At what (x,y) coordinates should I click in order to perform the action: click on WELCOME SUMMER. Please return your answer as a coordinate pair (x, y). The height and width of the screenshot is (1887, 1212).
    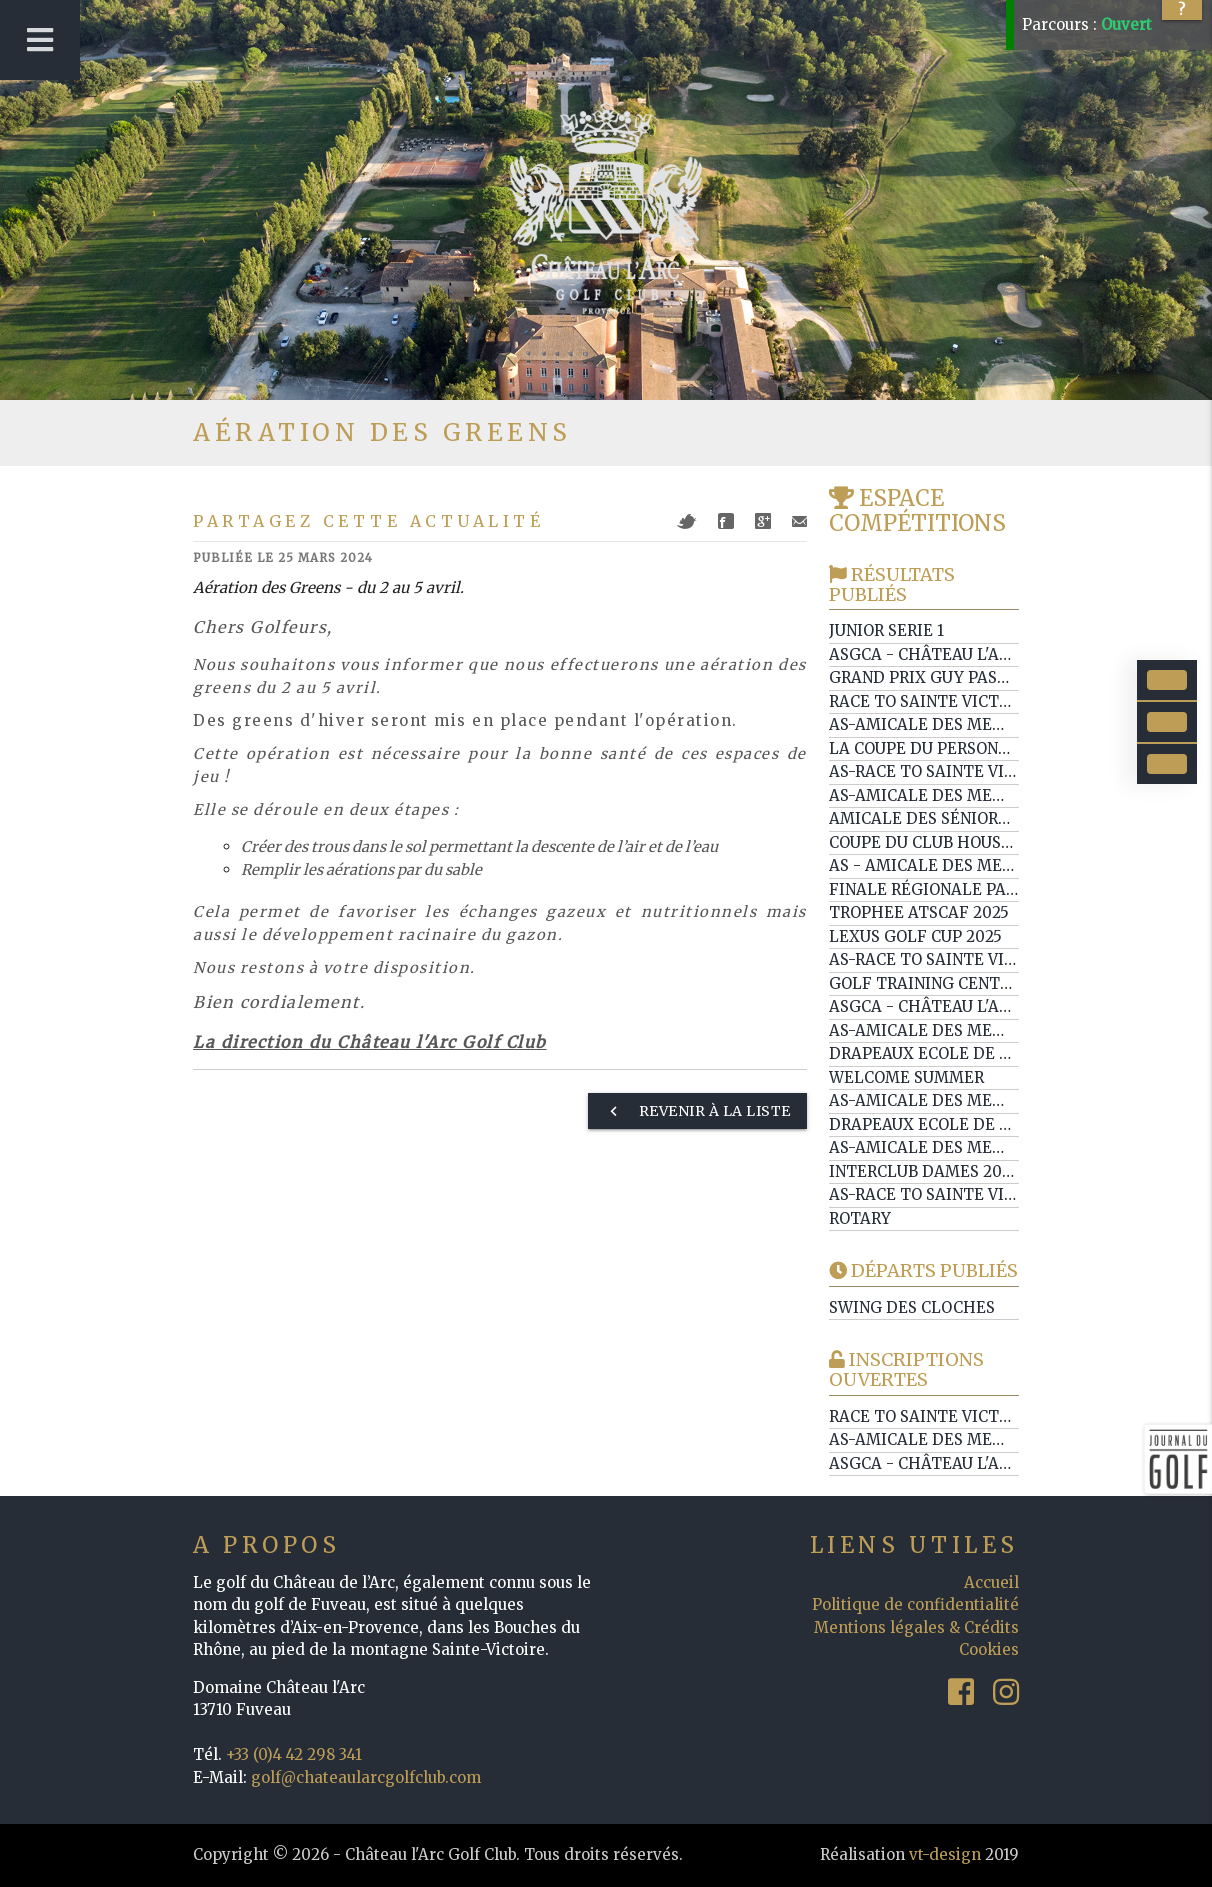
    Looking at the image, I should click on (906, 1077).